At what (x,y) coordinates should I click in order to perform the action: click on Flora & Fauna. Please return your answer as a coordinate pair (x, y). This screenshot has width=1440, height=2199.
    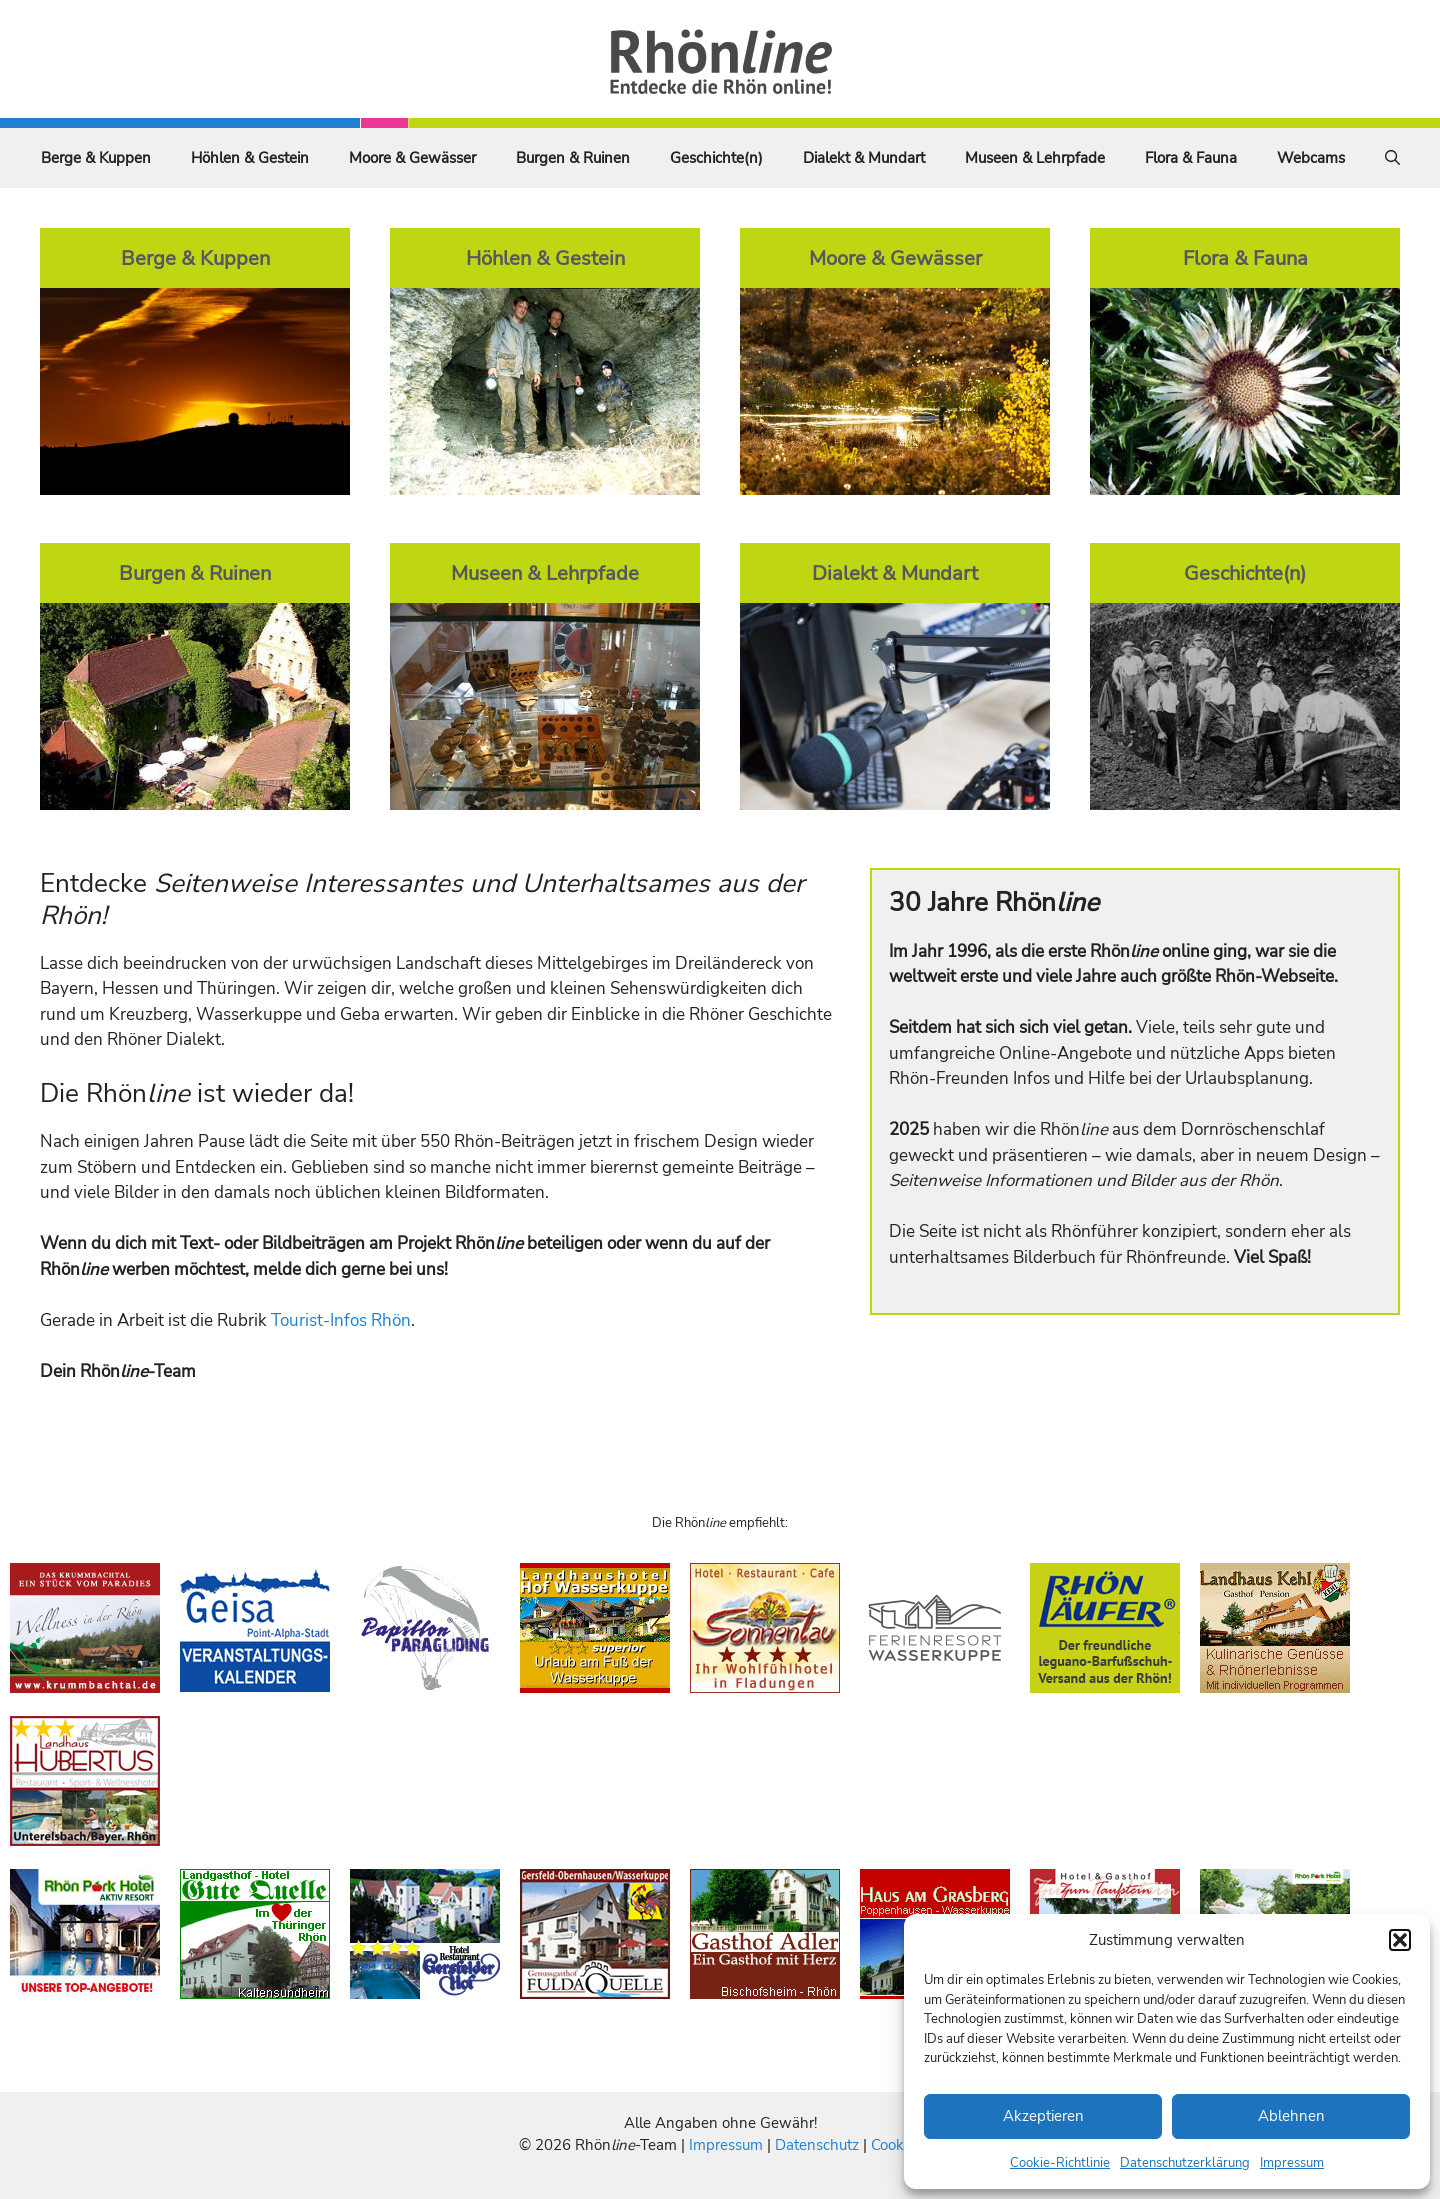
    Looking at the image, I should click on (1191, 158).